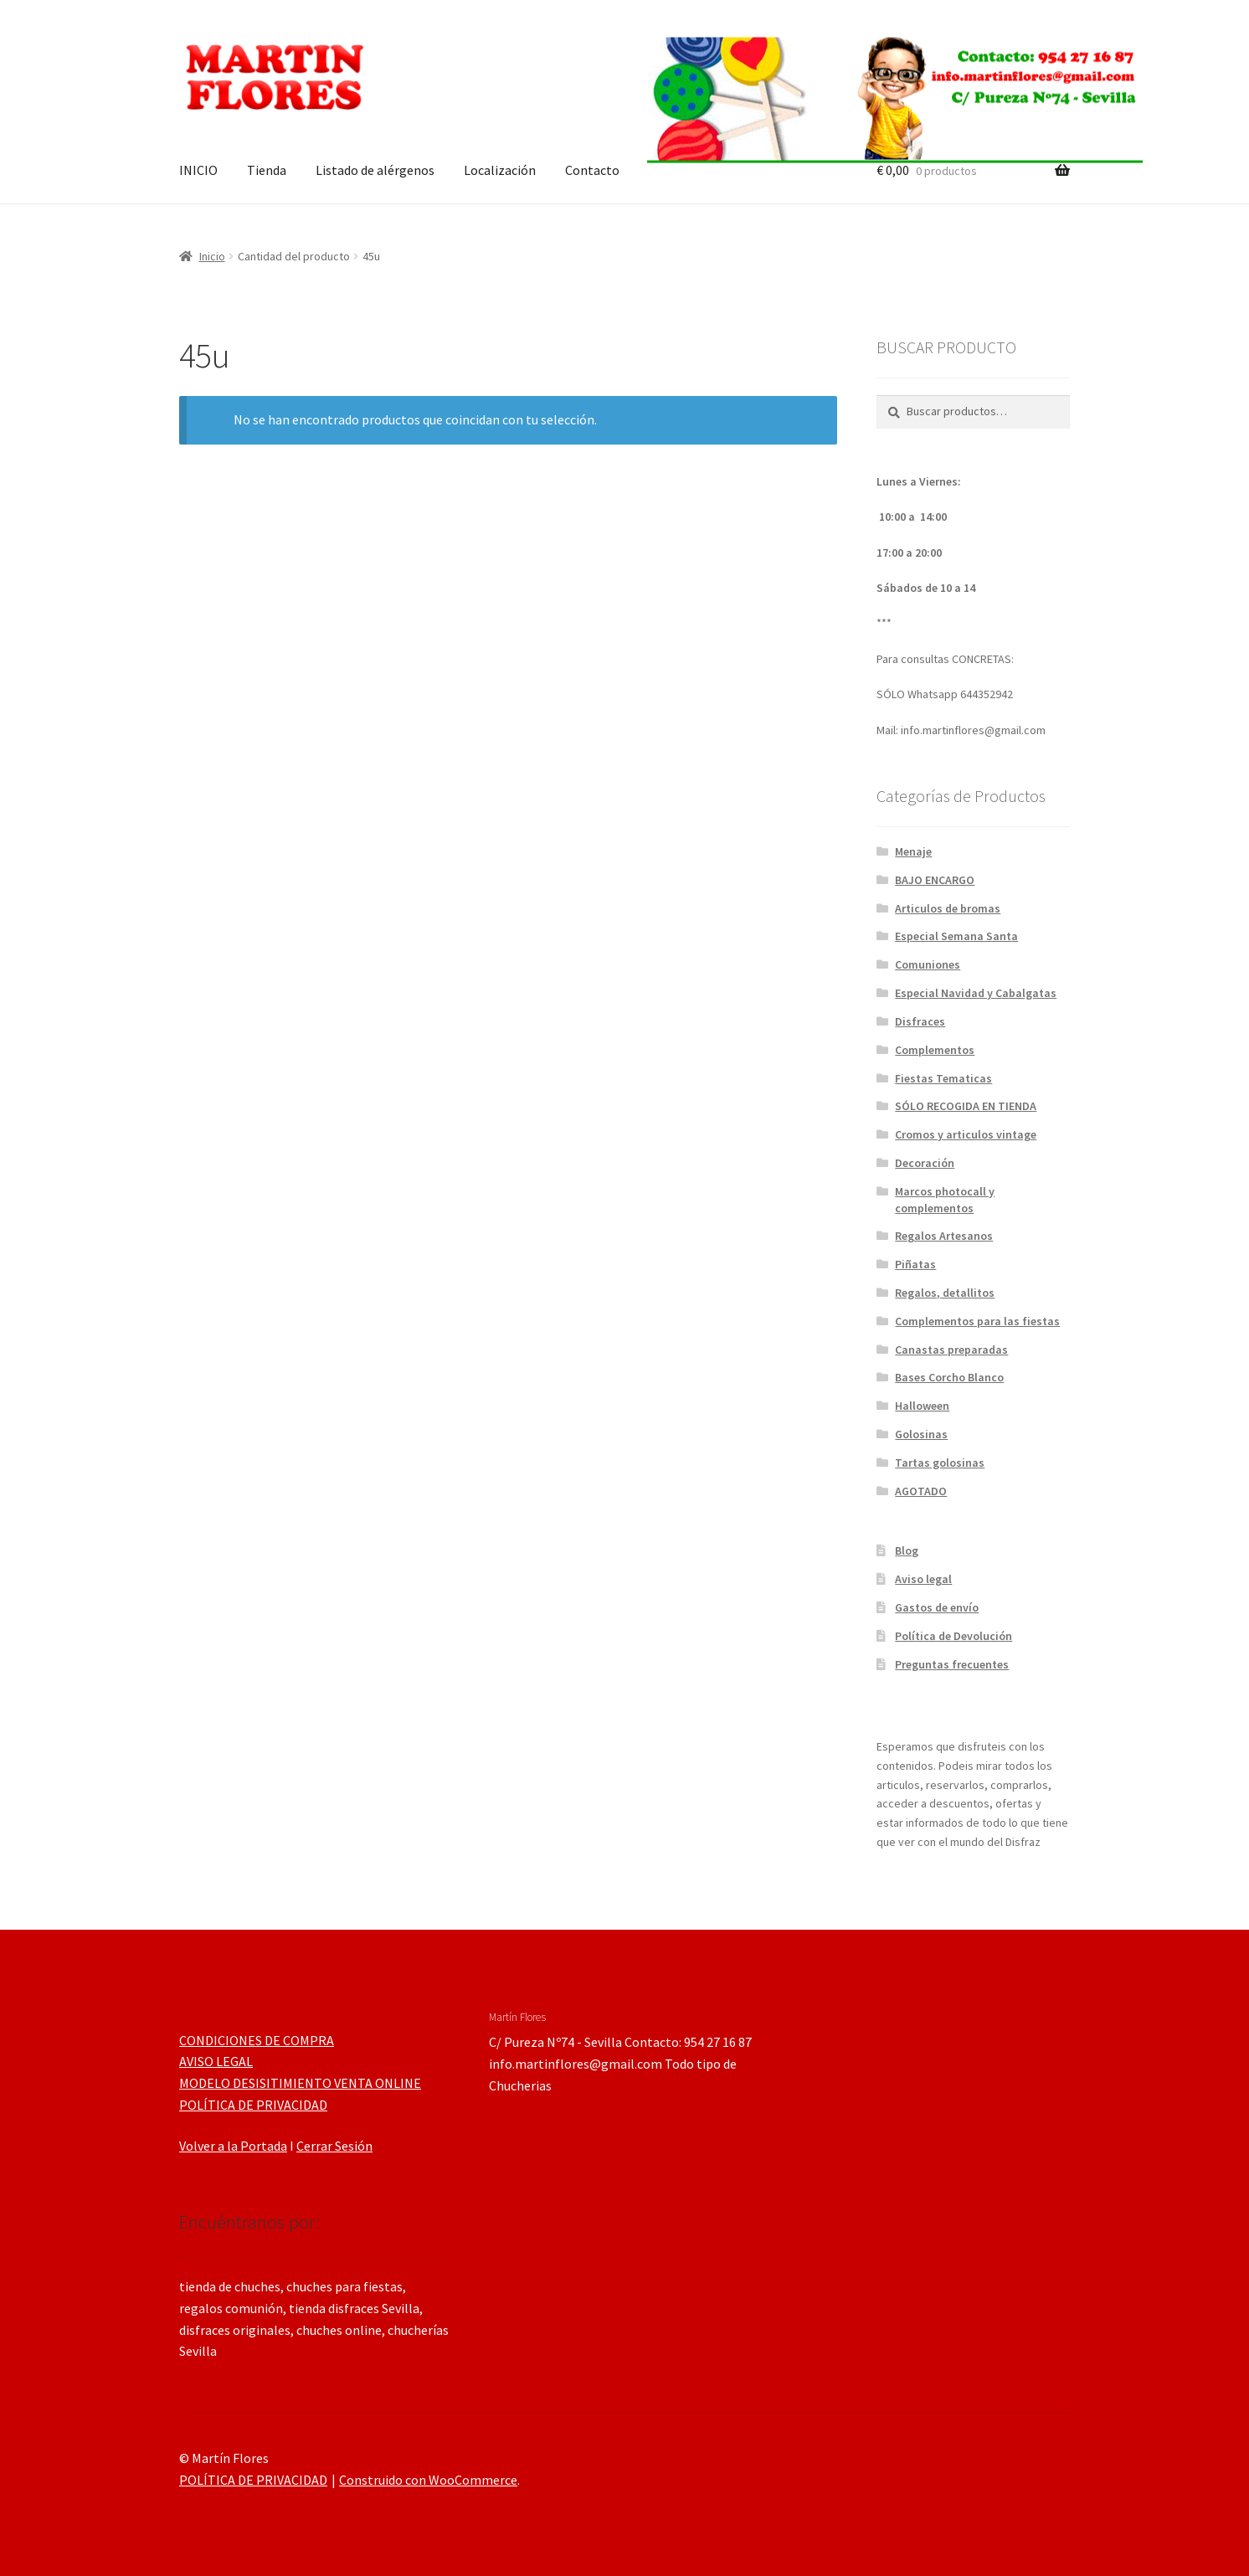 This screenshot has height=2576, width=1249. Describe the element at coordinates (920, 1021) in the screenshot. I see `Disfraces` at that location.